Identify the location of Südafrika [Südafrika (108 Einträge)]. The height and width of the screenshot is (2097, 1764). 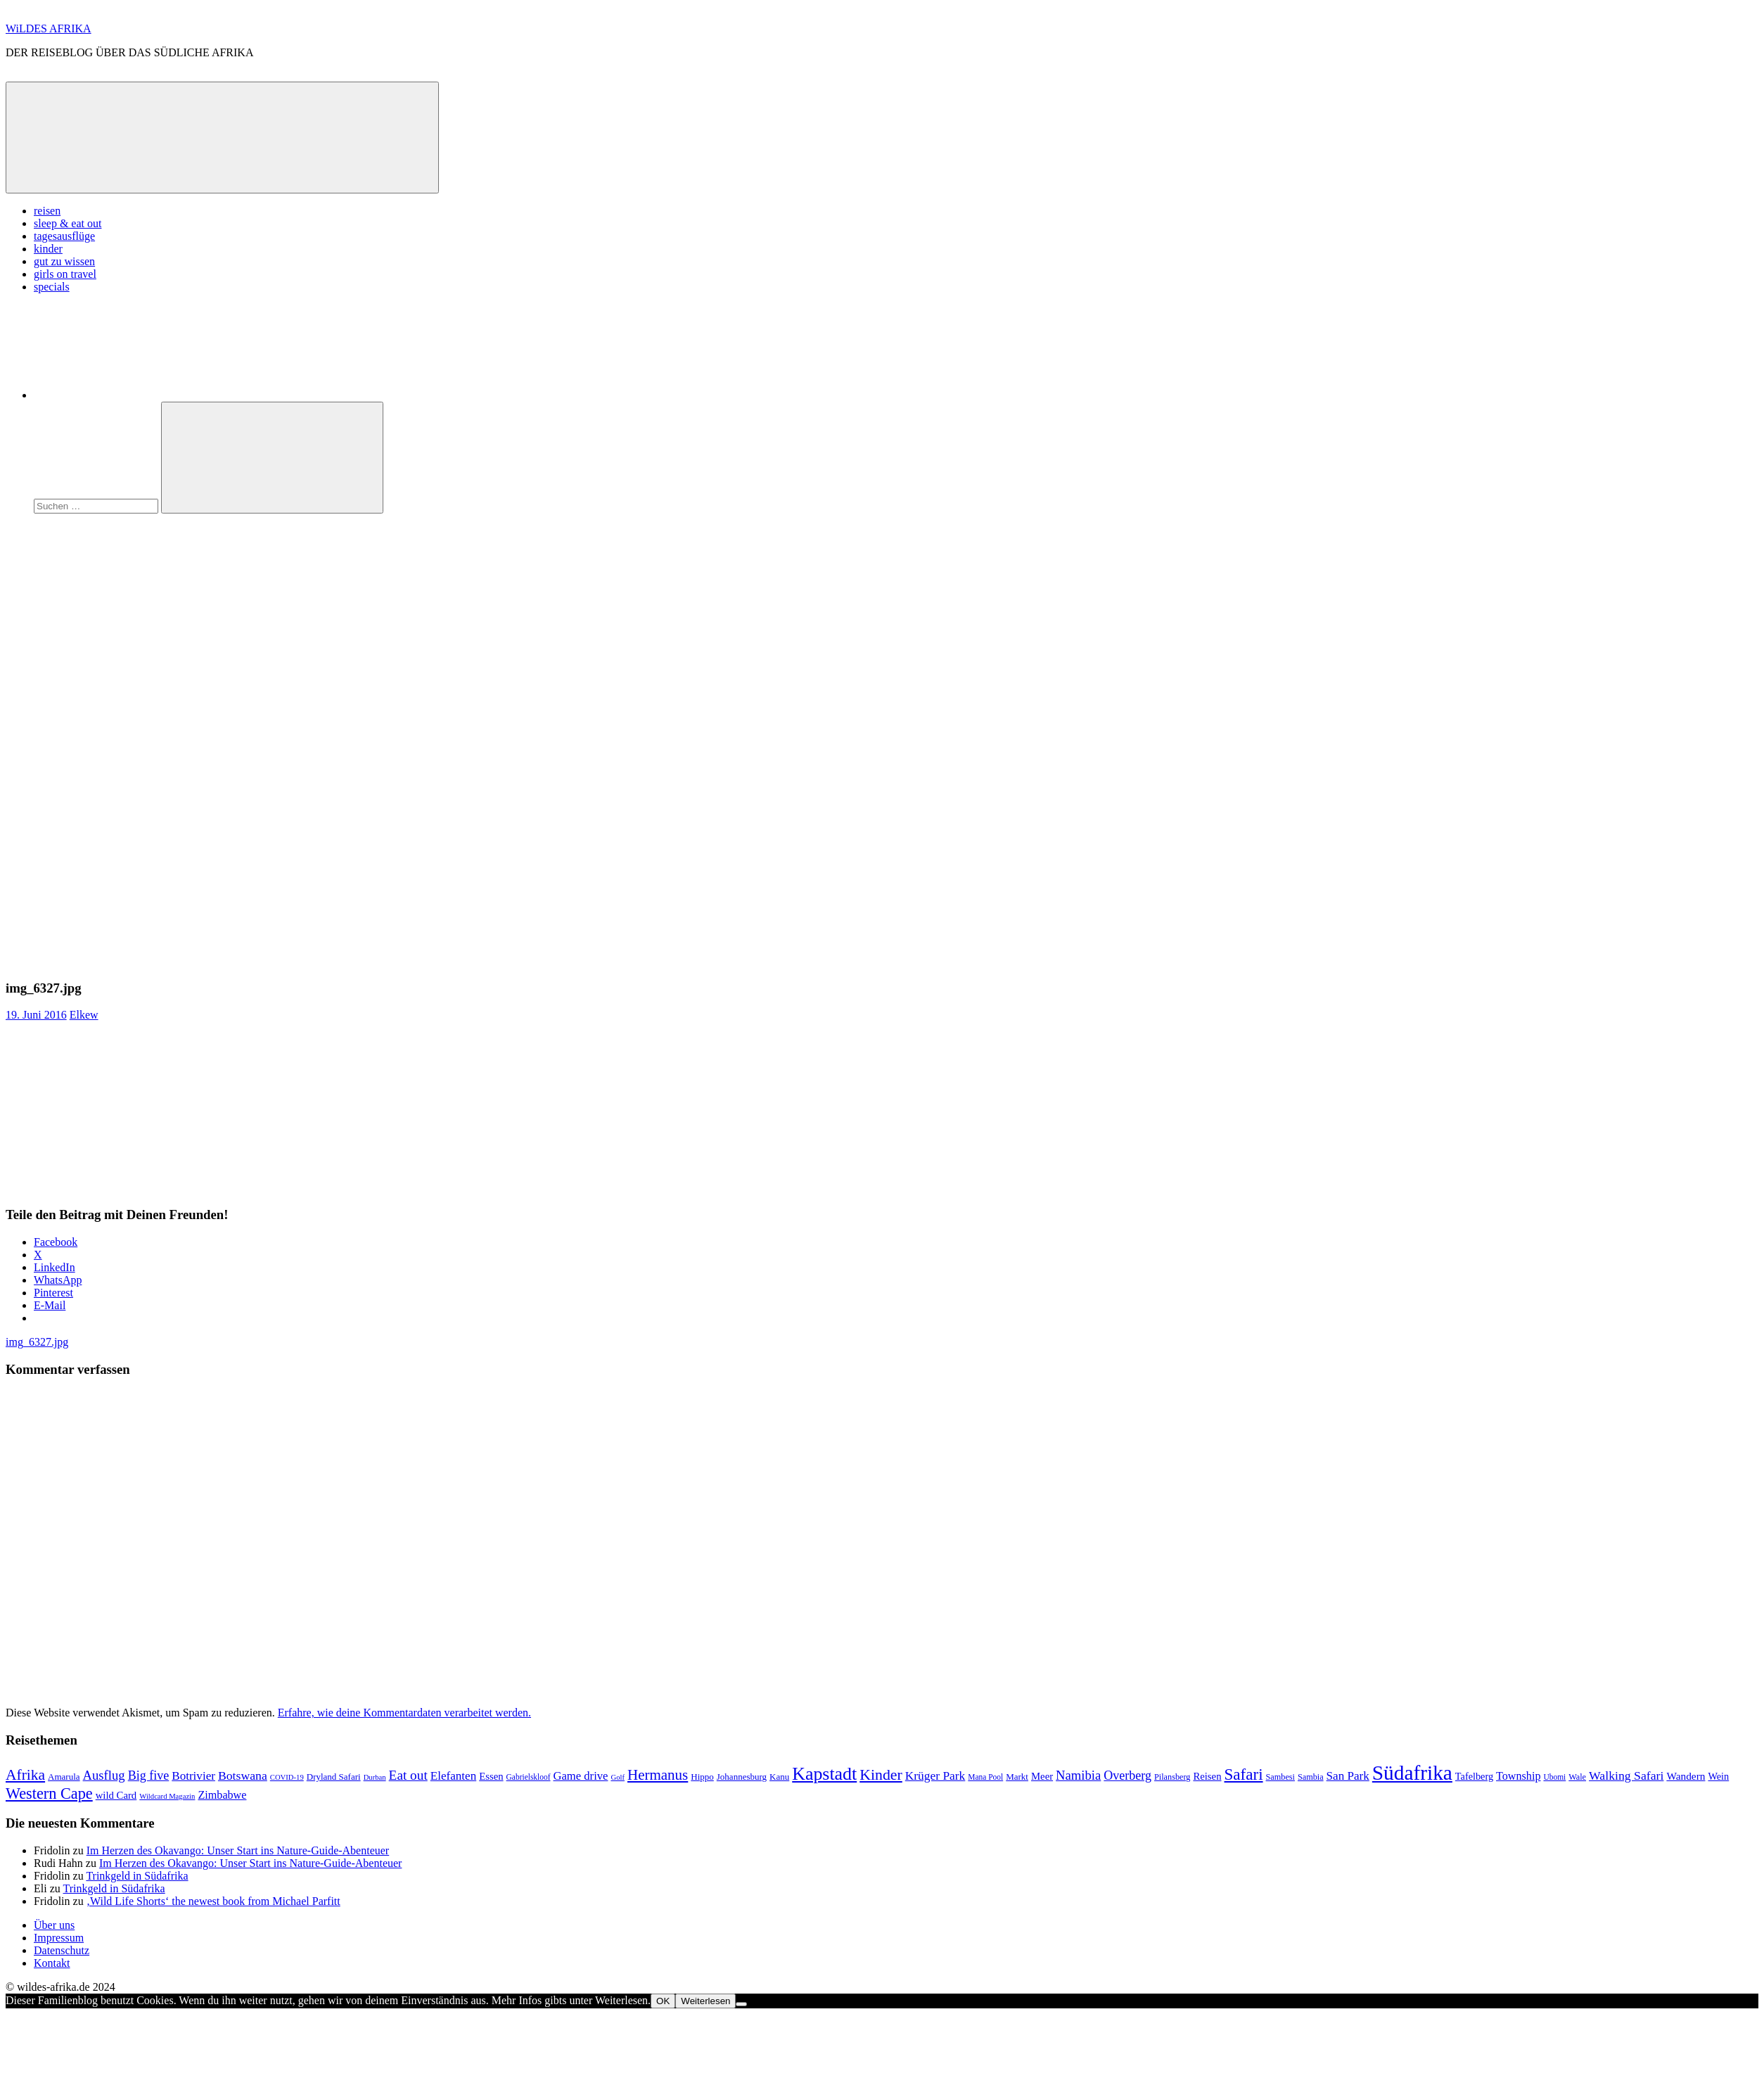
(1412, 1772).